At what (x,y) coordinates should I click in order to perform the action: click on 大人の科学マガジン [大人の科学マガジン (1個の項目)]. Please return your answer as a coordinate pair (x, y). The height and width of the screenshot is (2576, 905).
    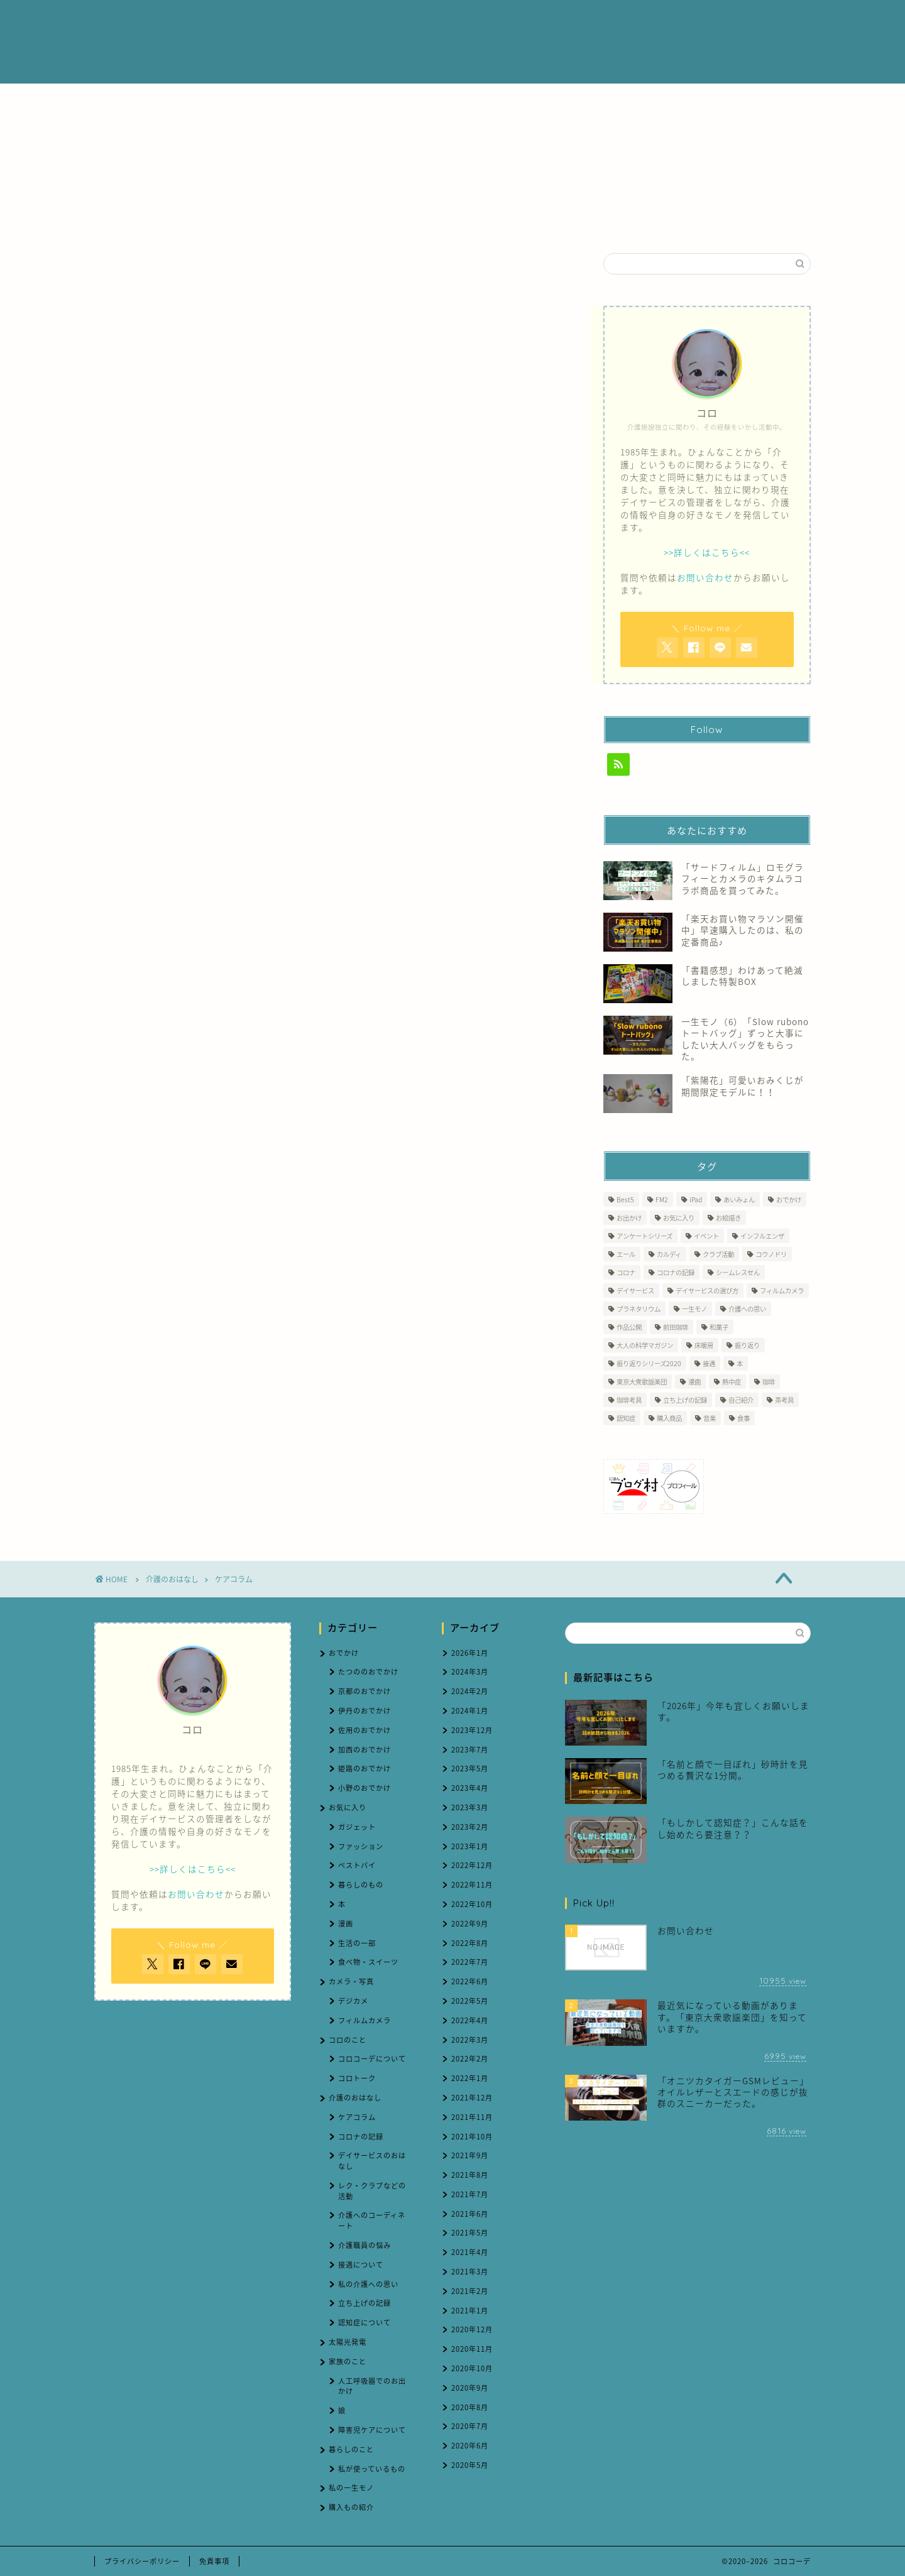
    Looking at the image, I should click on (645, 1345).